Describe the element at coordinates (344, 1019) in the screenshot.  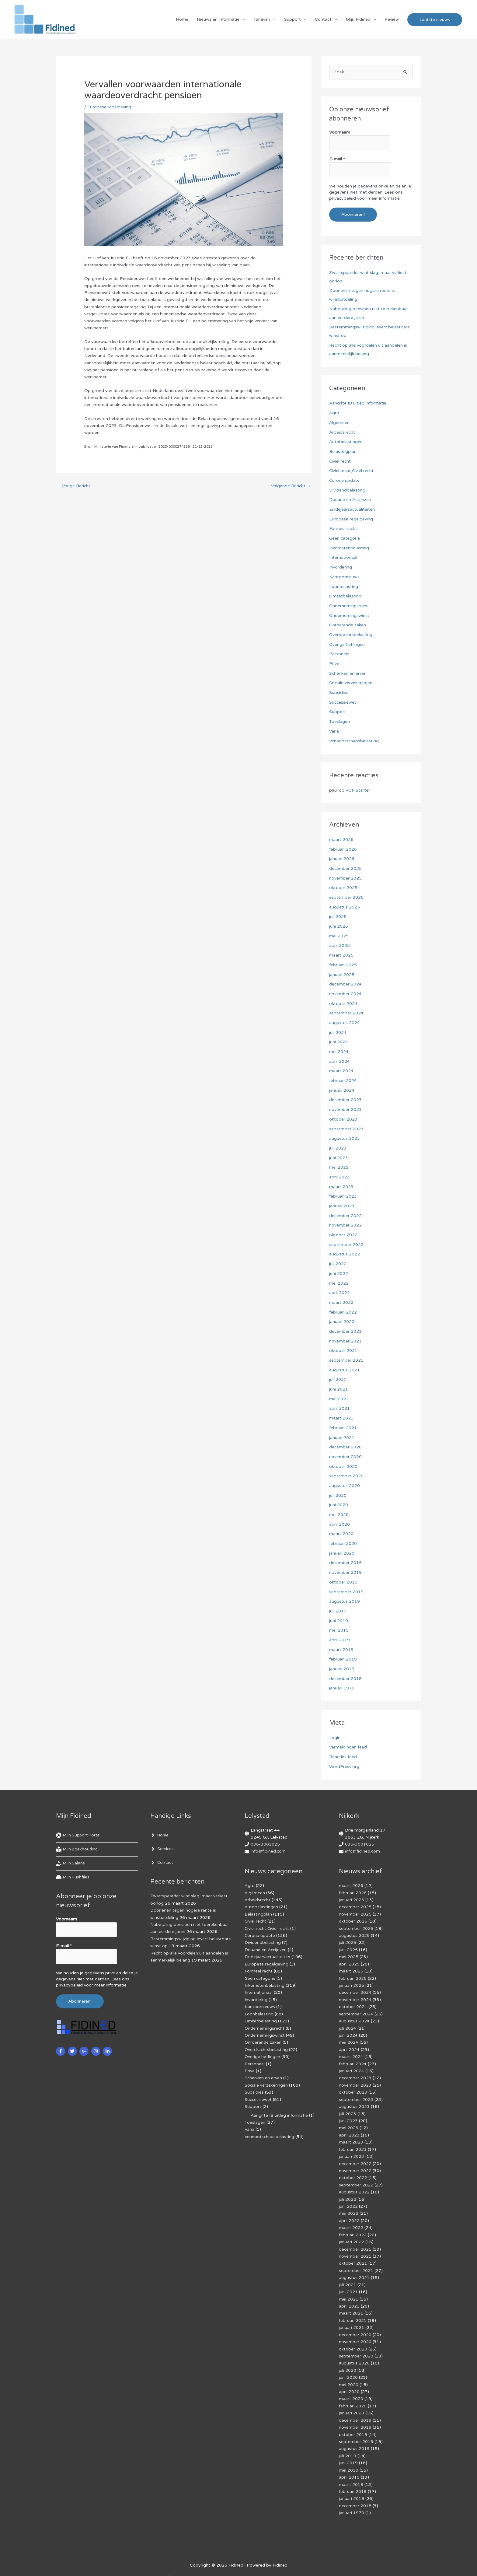
I see `augustus 2024` at that location.